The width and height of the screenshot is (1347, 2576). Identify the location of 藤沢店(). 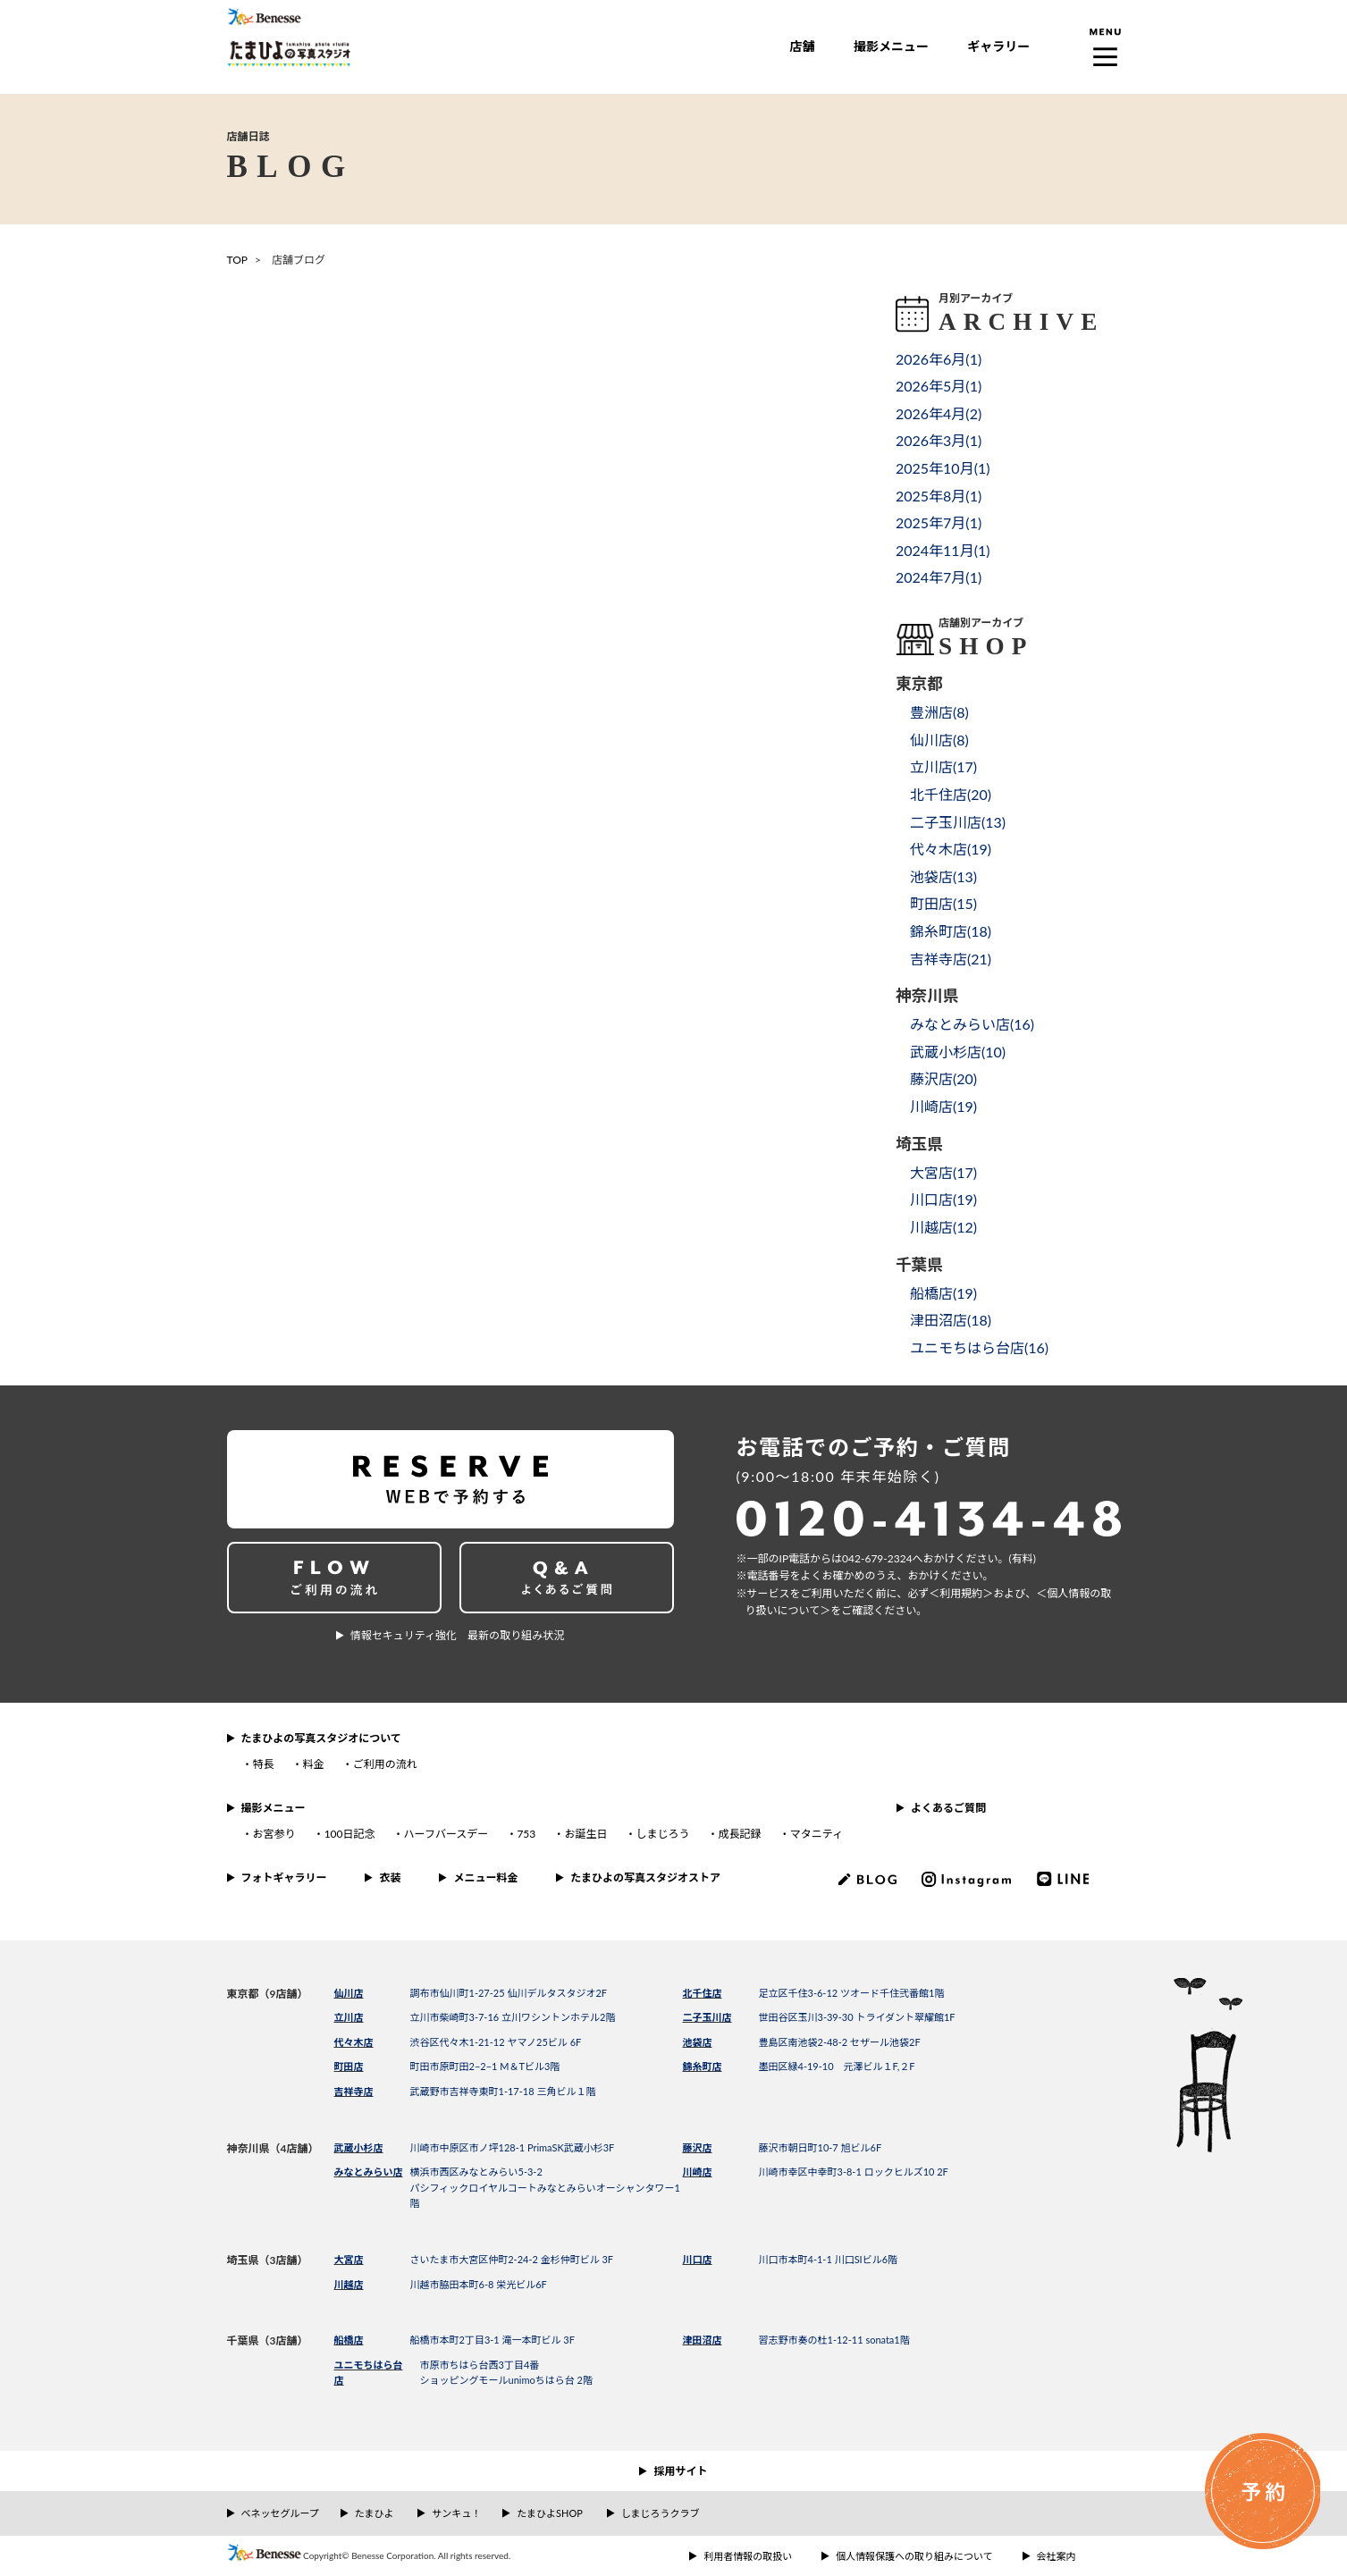
(943, 1078).